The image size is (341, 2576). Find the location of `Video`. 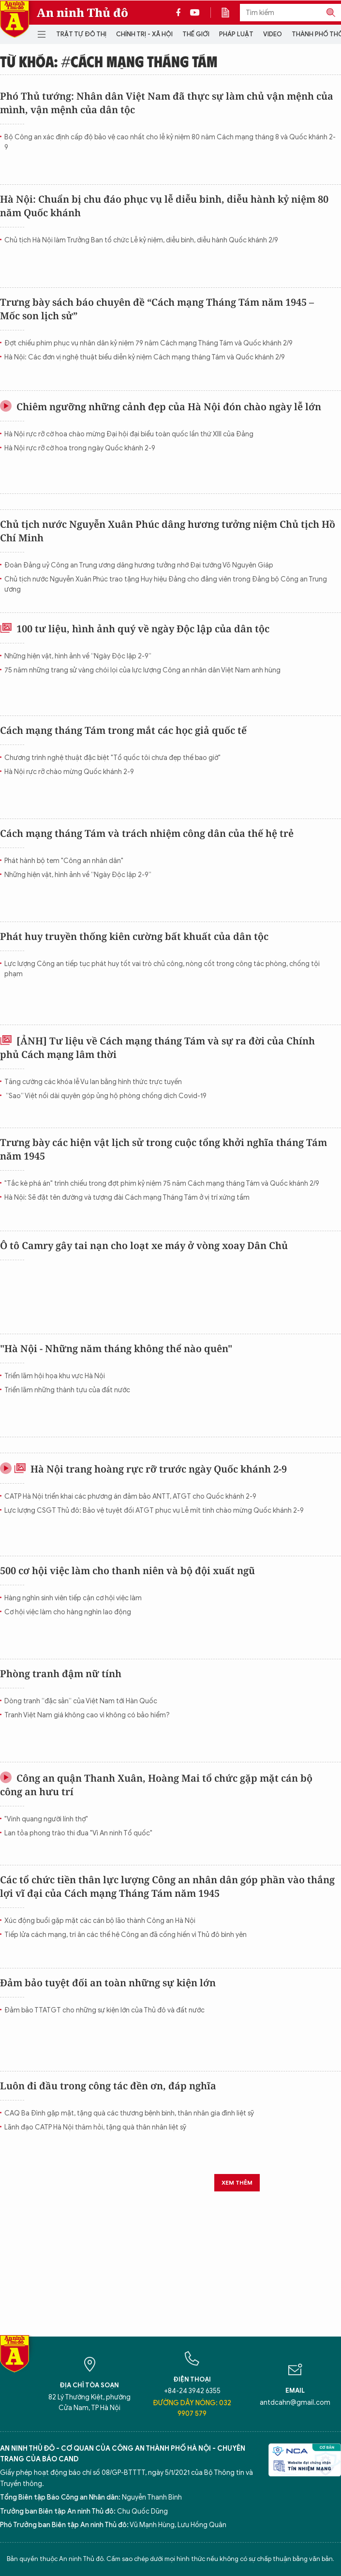

Video is located at coordinates (272, 34).